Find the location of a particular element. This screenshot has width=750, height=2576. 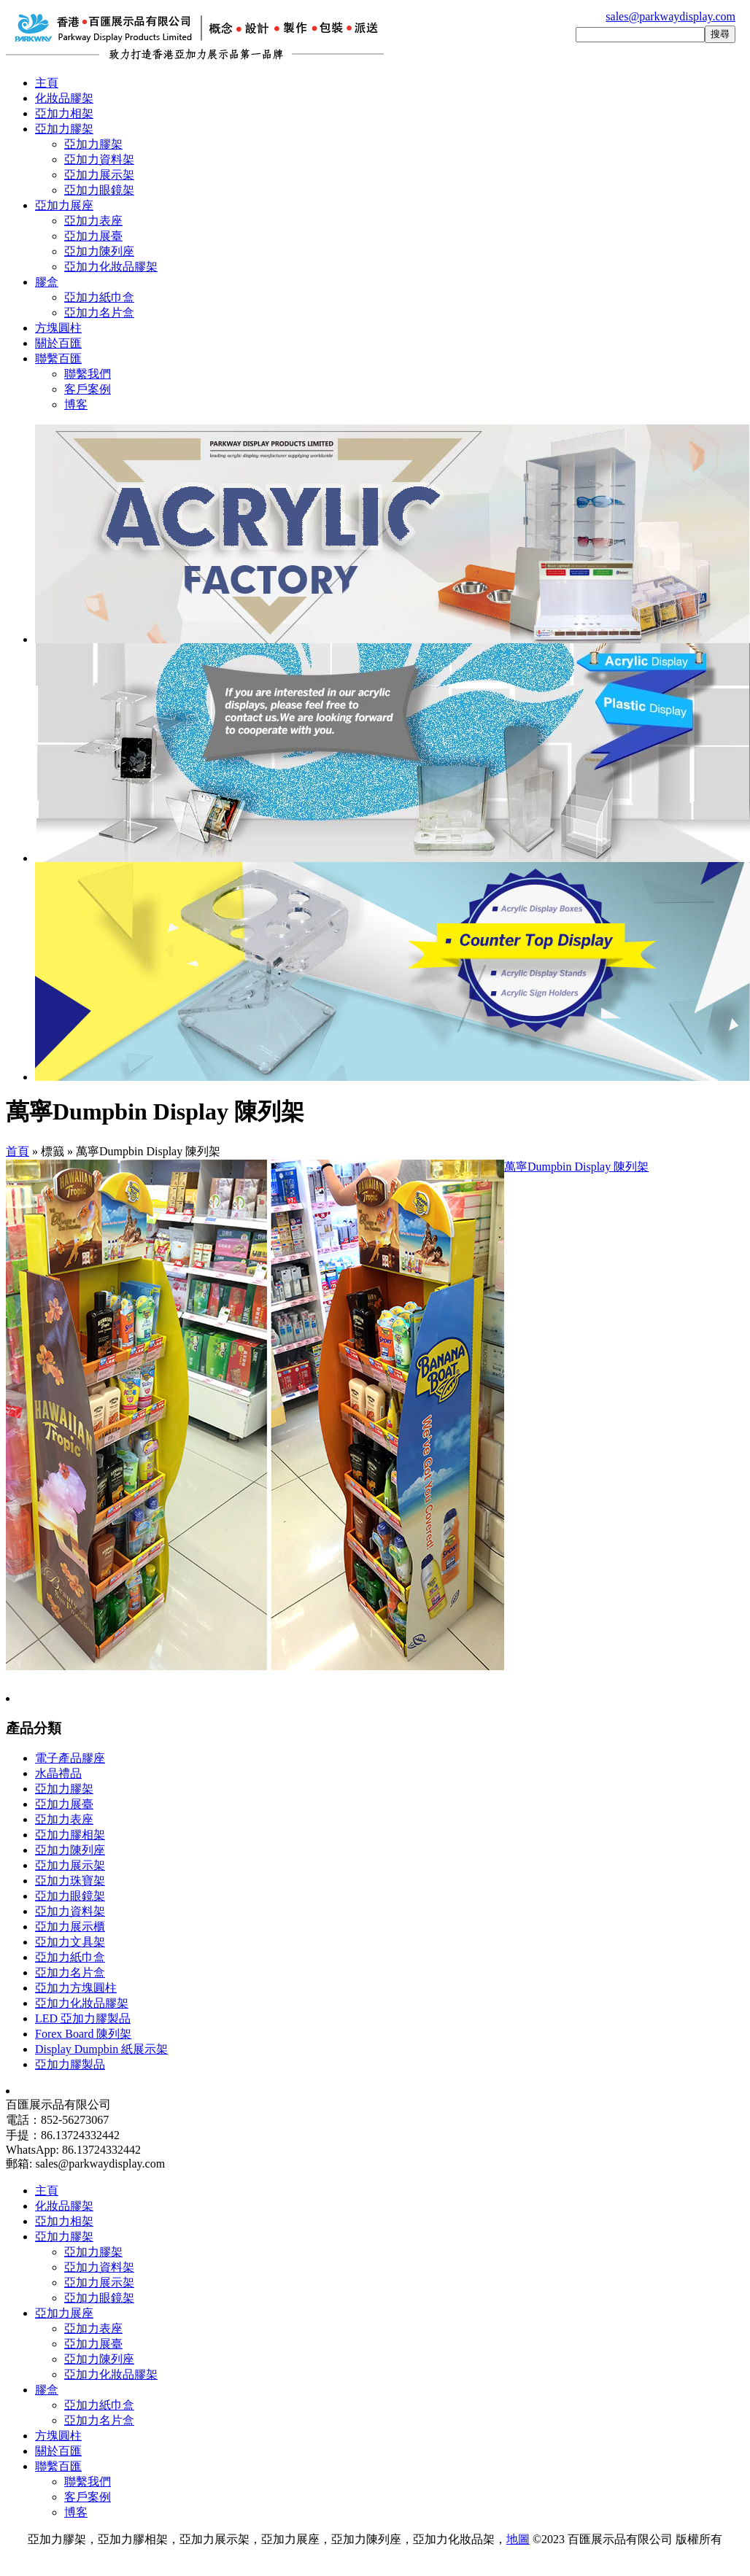

電子產品膠座 is located at coordinates (70, 1758).